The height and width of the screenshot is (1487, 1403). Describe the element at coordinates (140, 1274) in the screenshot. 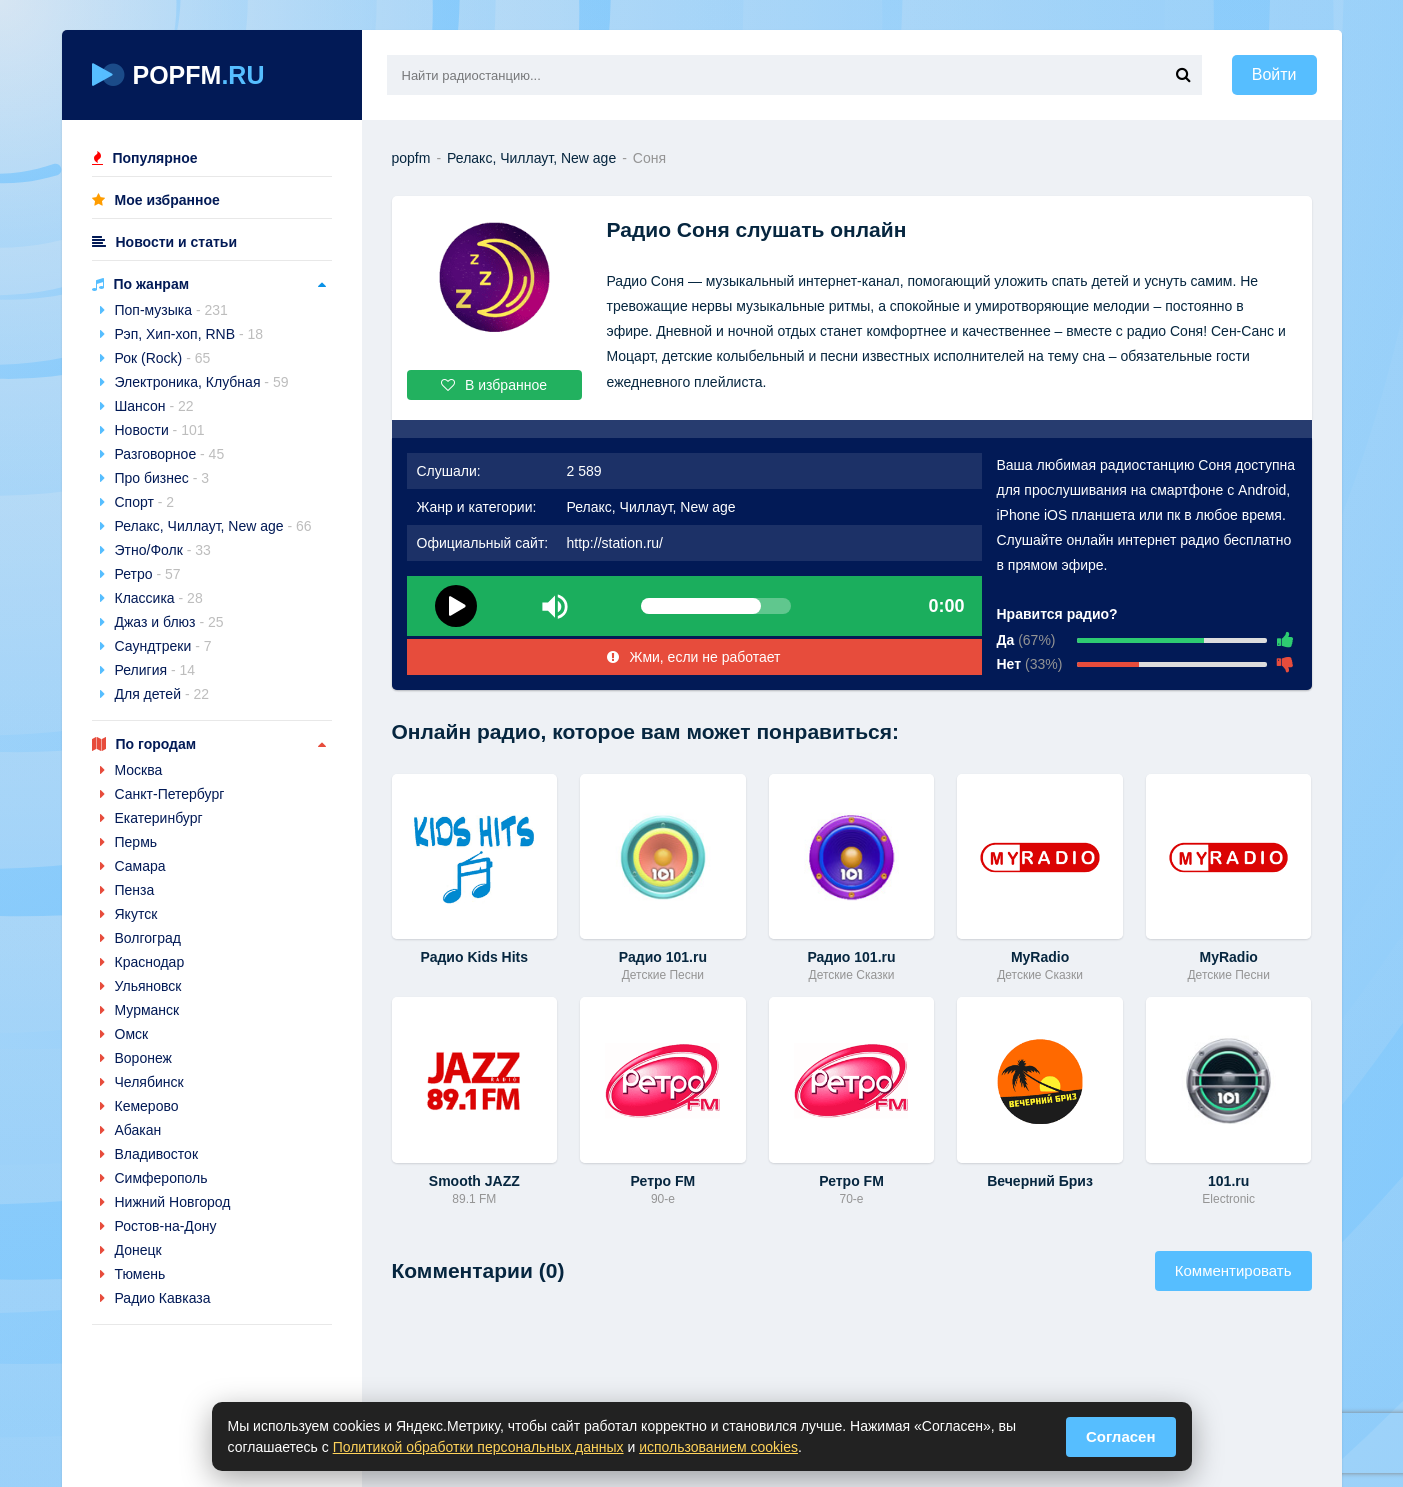

I see `Тюмень` at that location.